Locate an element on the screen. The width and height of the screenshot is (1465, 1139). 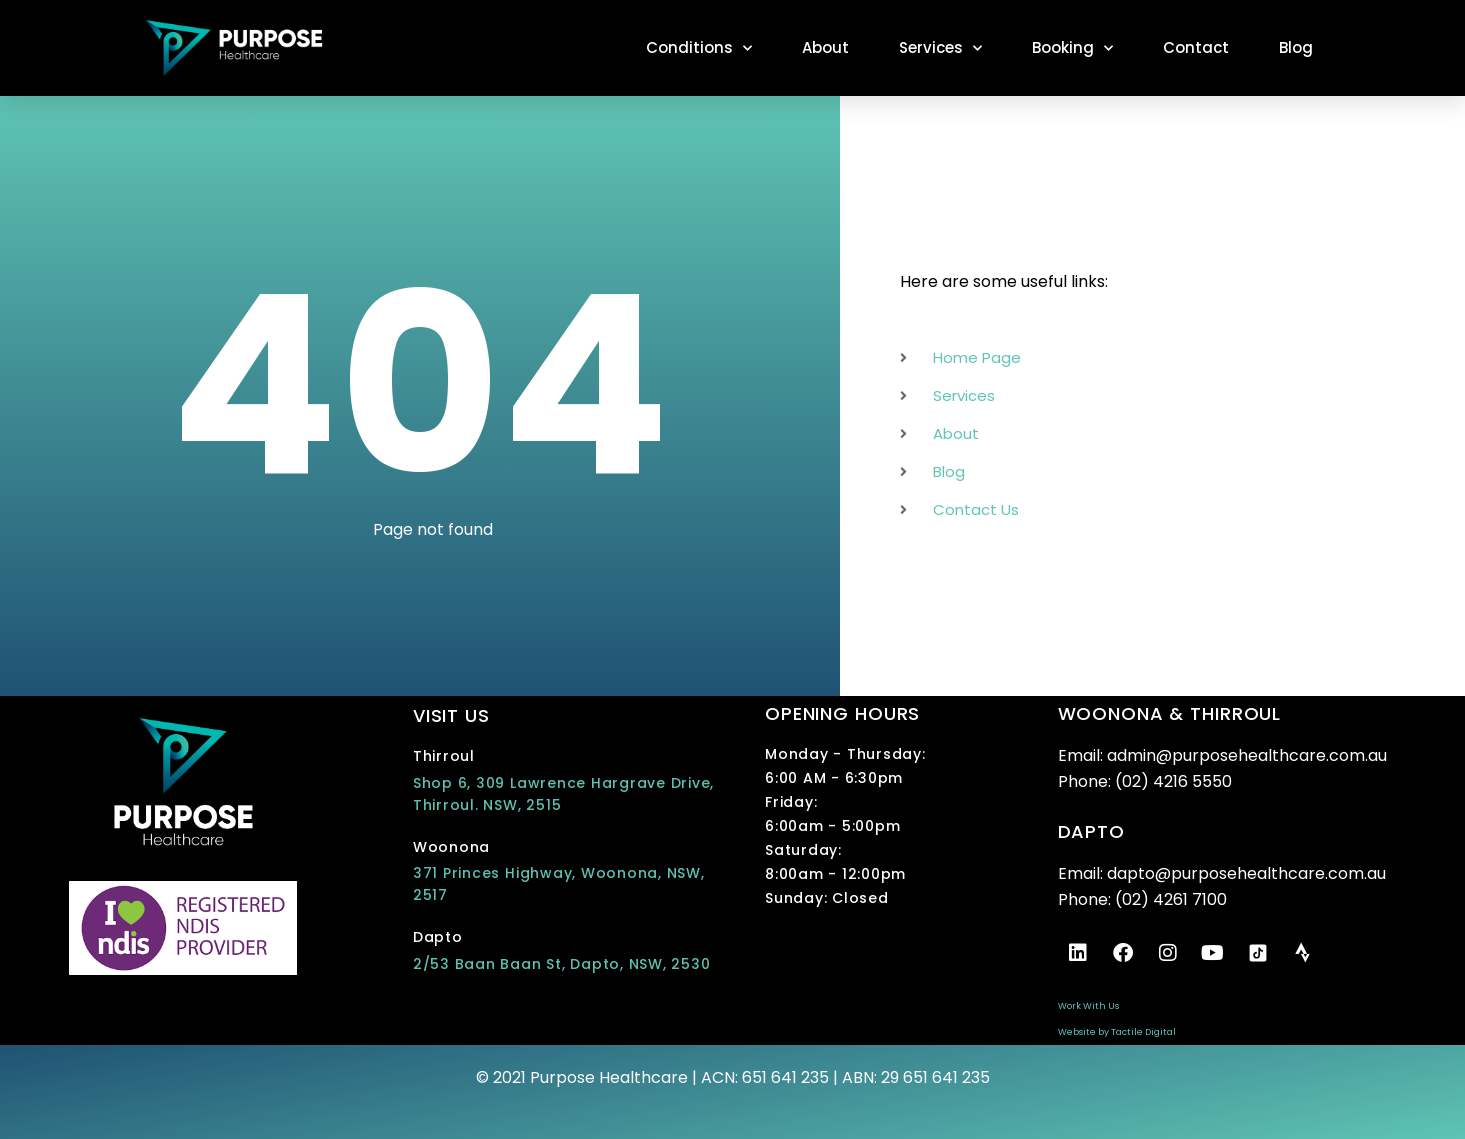
Blog is located at coordinates (1296, 47).